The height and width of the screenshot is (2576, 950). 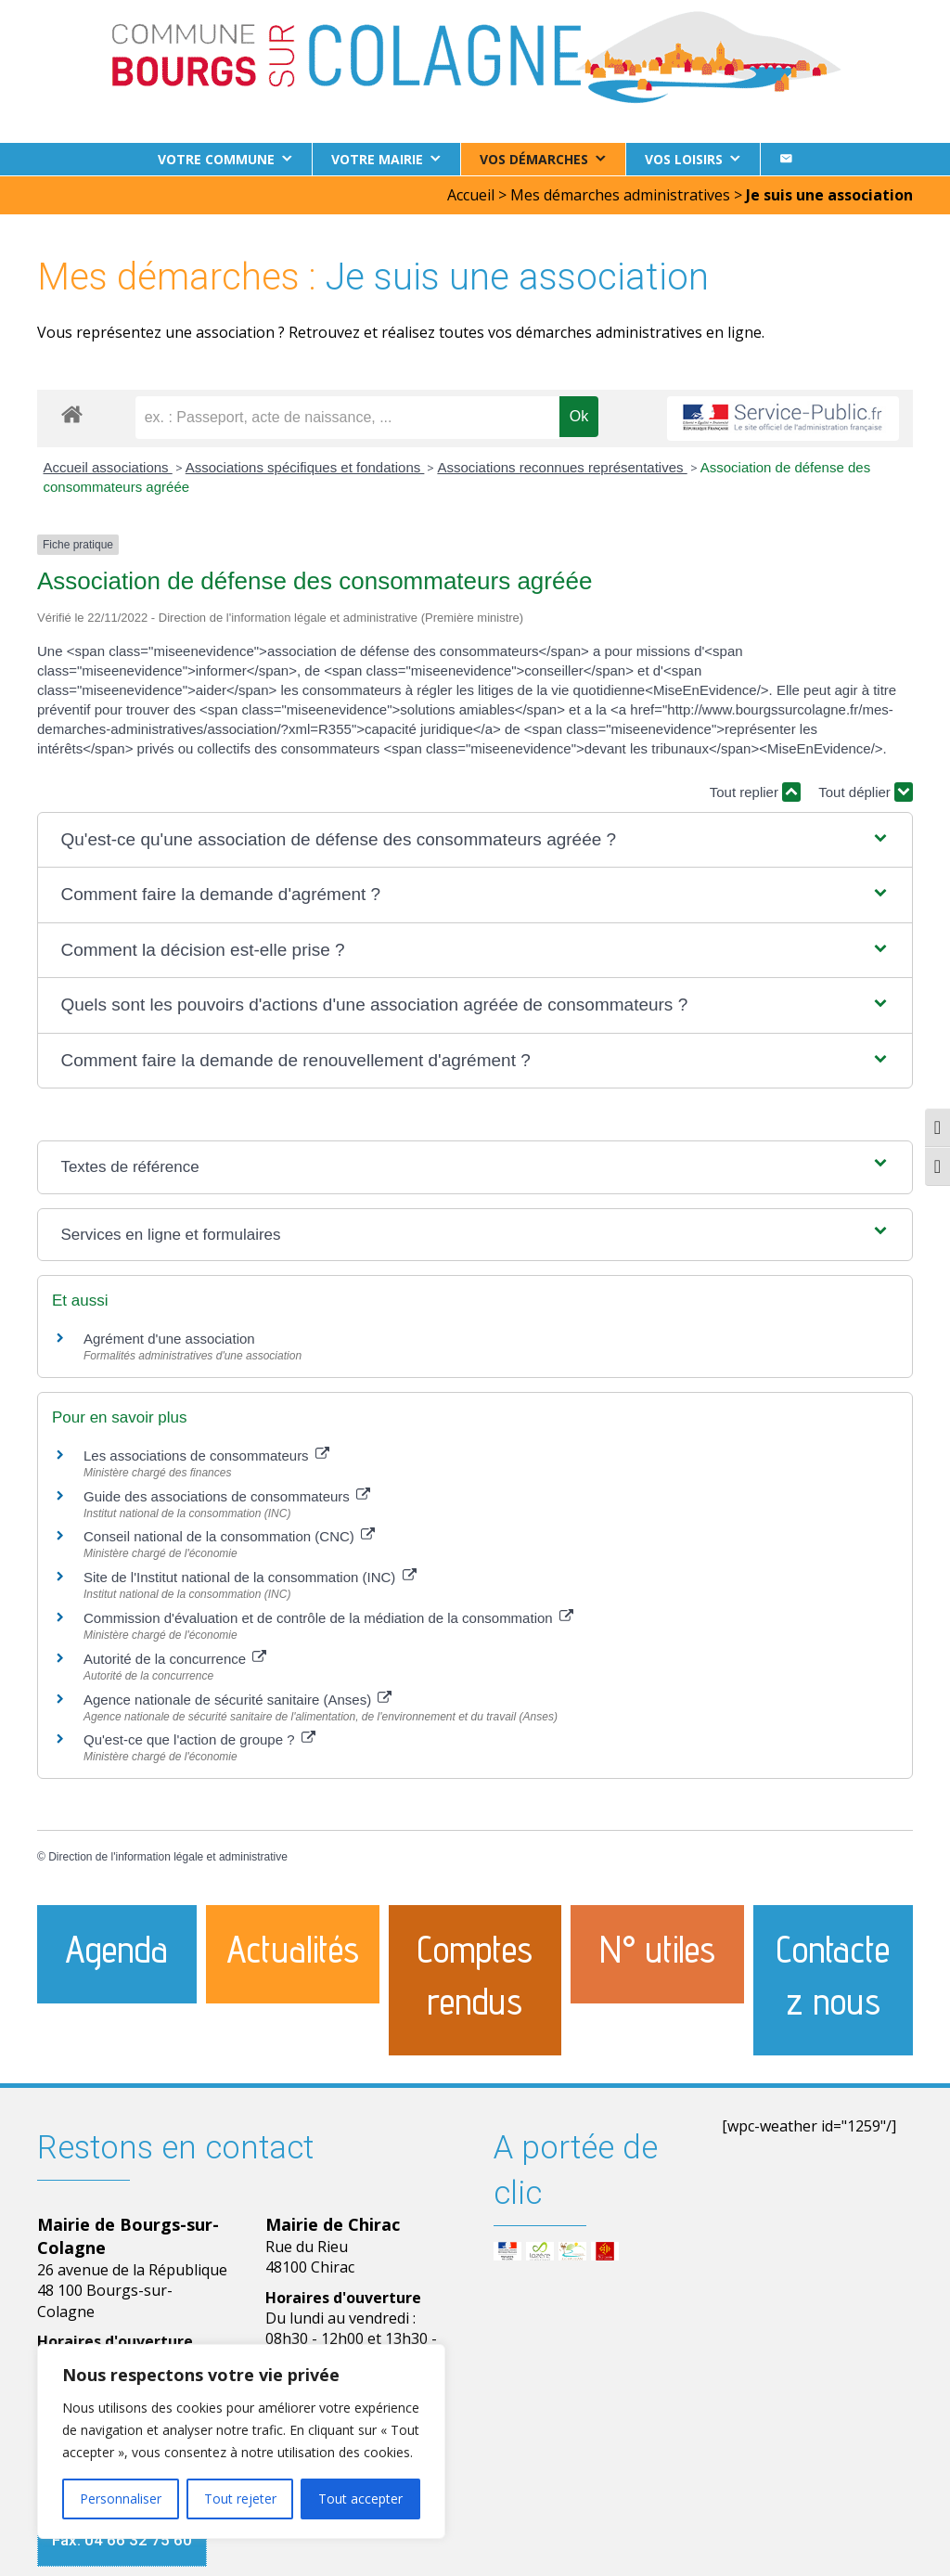 I want to click on [recherche], so click(x=347, y=416).